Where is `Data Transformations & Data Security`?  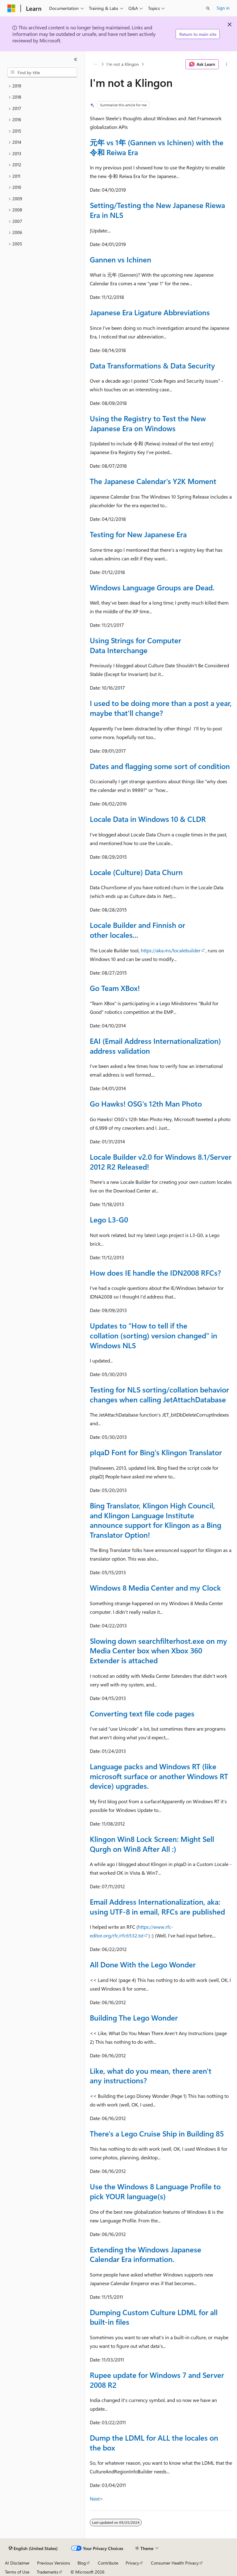
Data Transformations & Data Security is located at coordinates (152, 365).